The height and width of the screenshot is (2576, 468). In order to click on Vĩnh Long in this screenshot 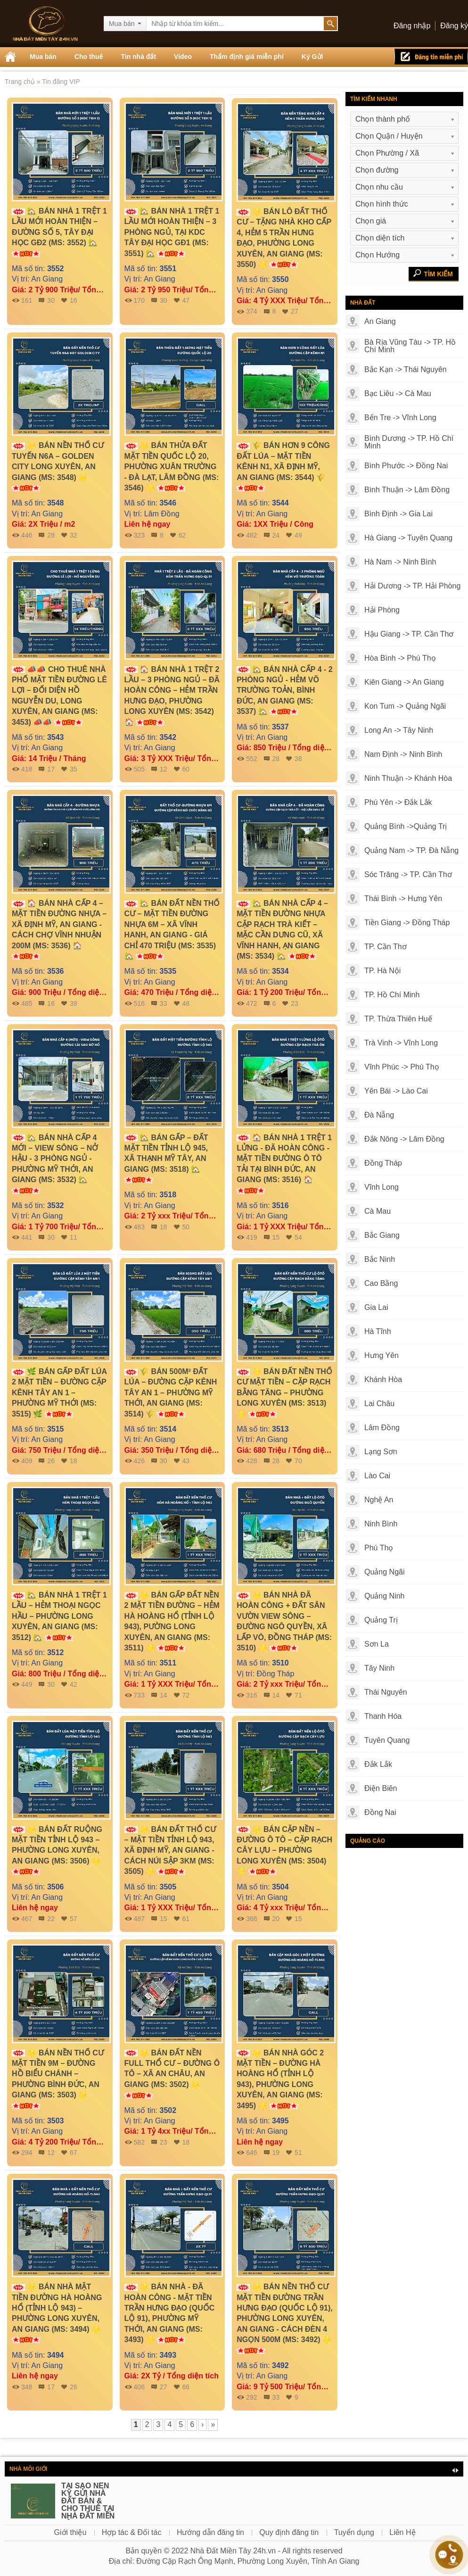, I will do `click(381, 1187)`.